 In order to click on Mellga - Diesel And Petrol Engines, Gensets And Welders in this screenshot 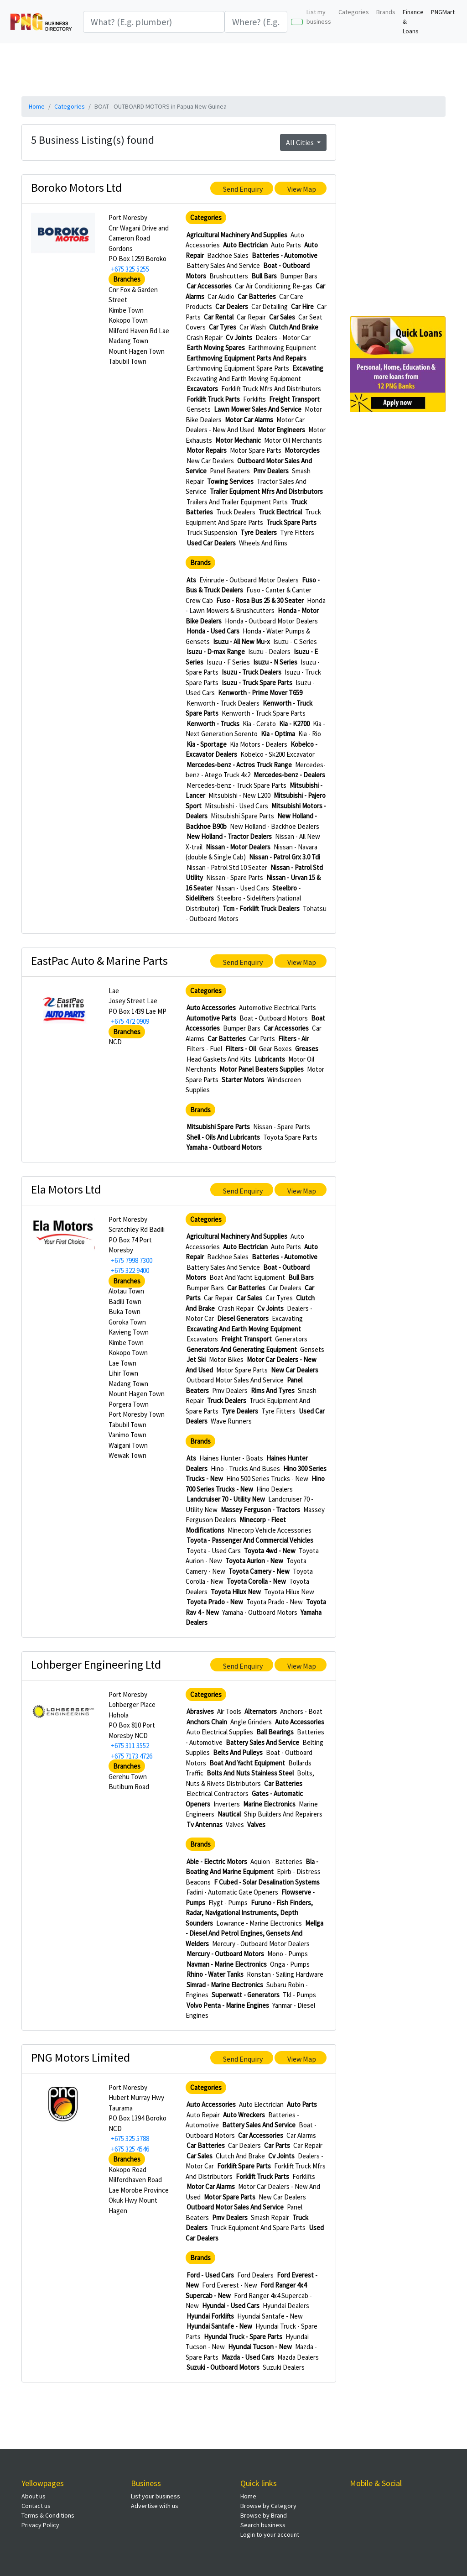, I will do `click(254, 1933)`.